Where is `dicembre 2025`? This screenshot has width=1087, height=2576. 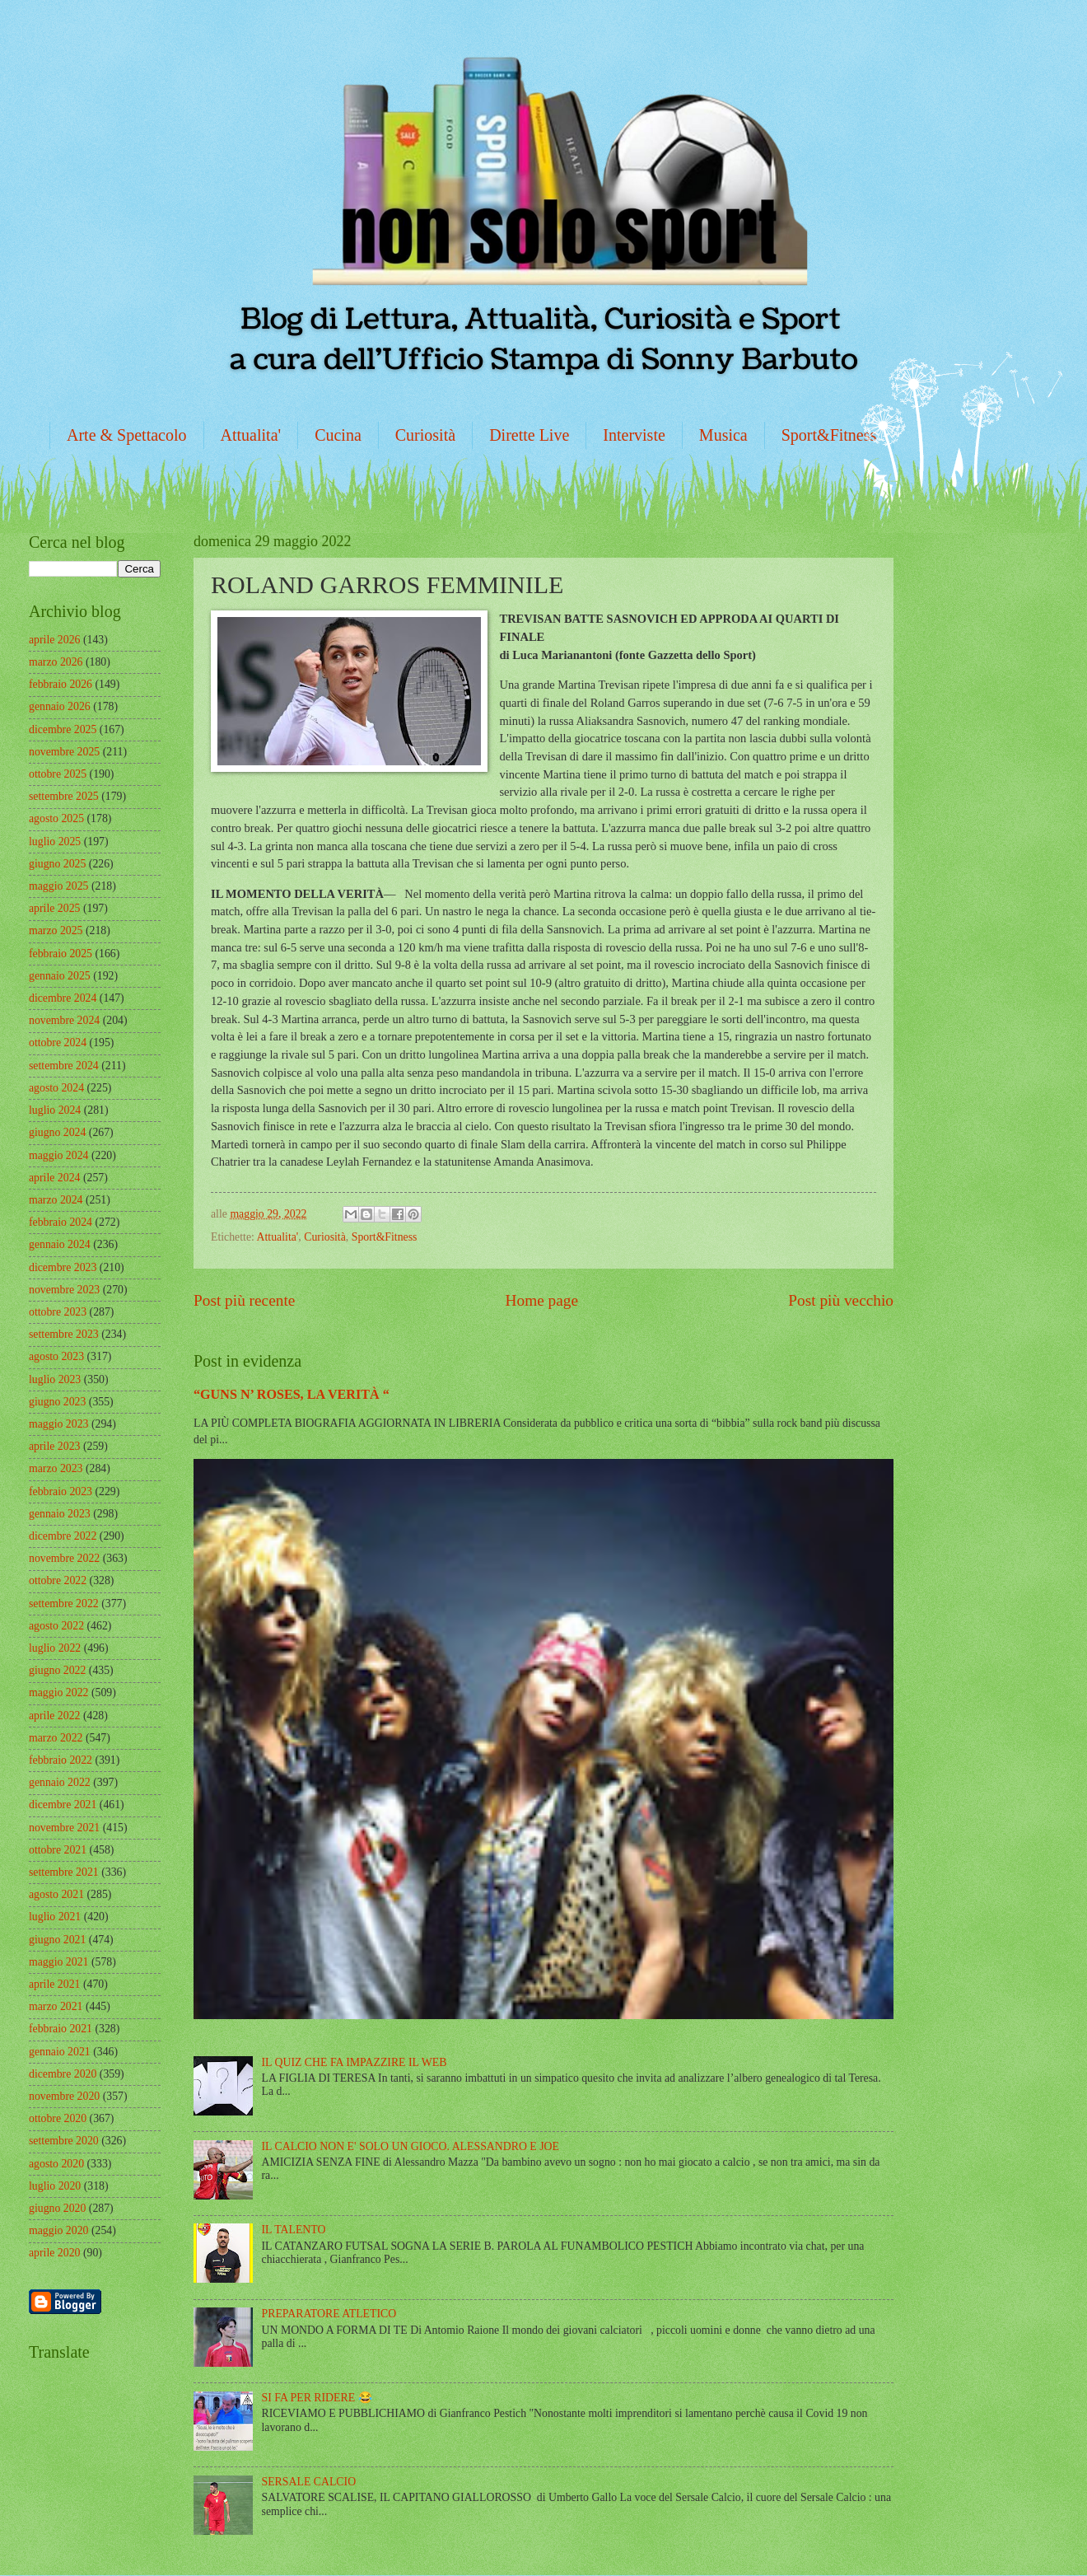
dicembre 2025 is located at coordinates (62, 729).